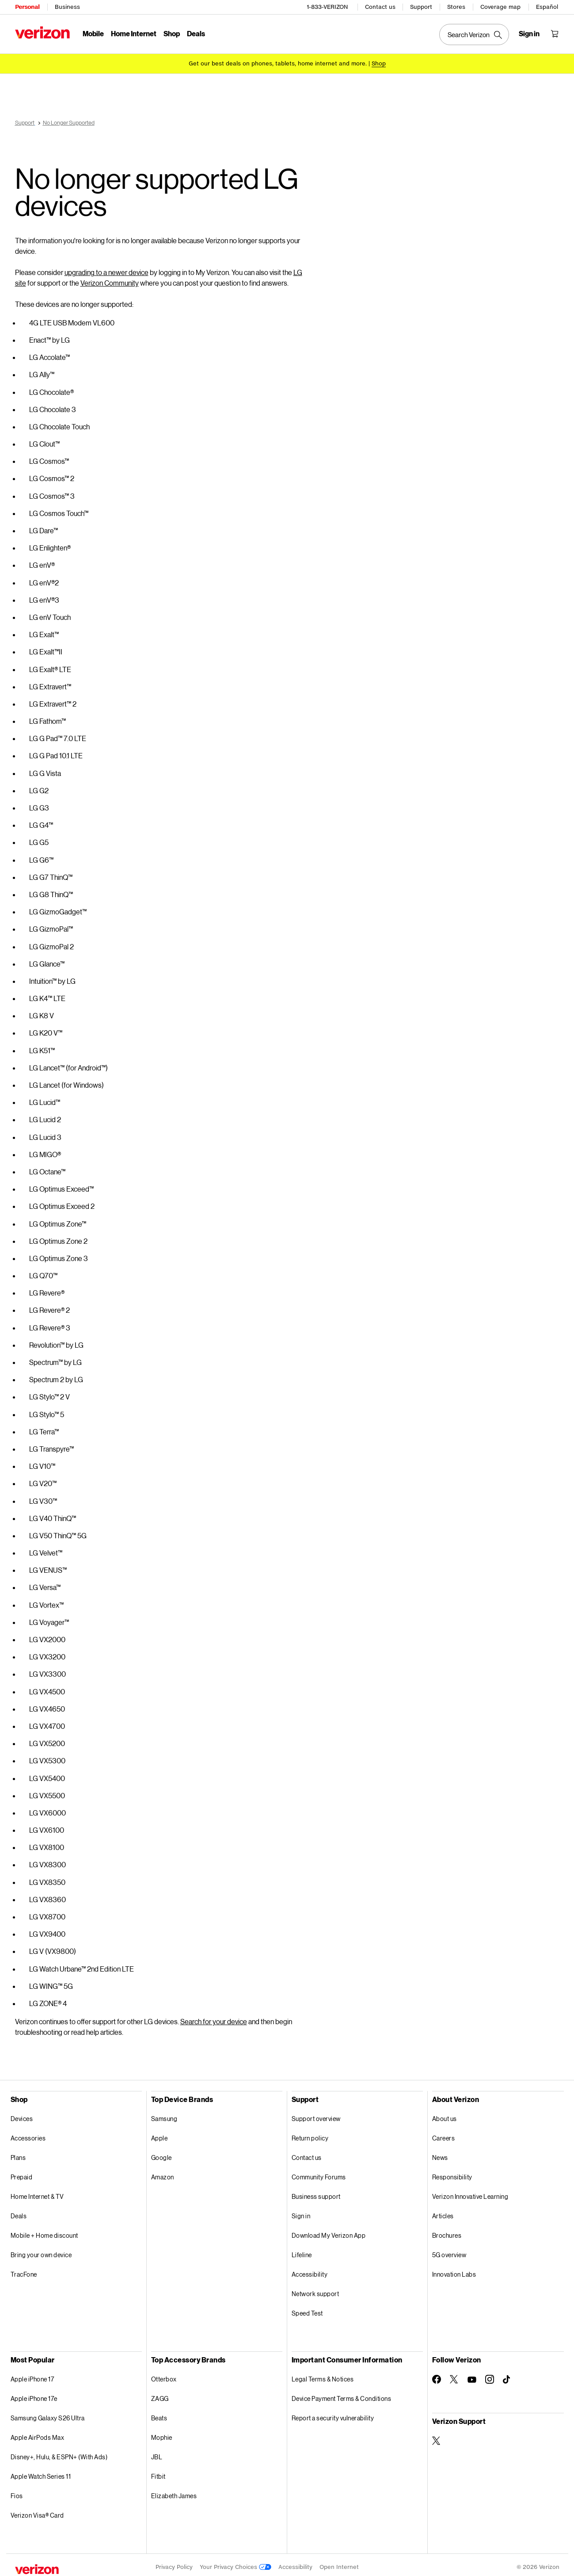 The image size is (574, 2576). I want to click on Your Privacy Choices, so click(235, 2562).